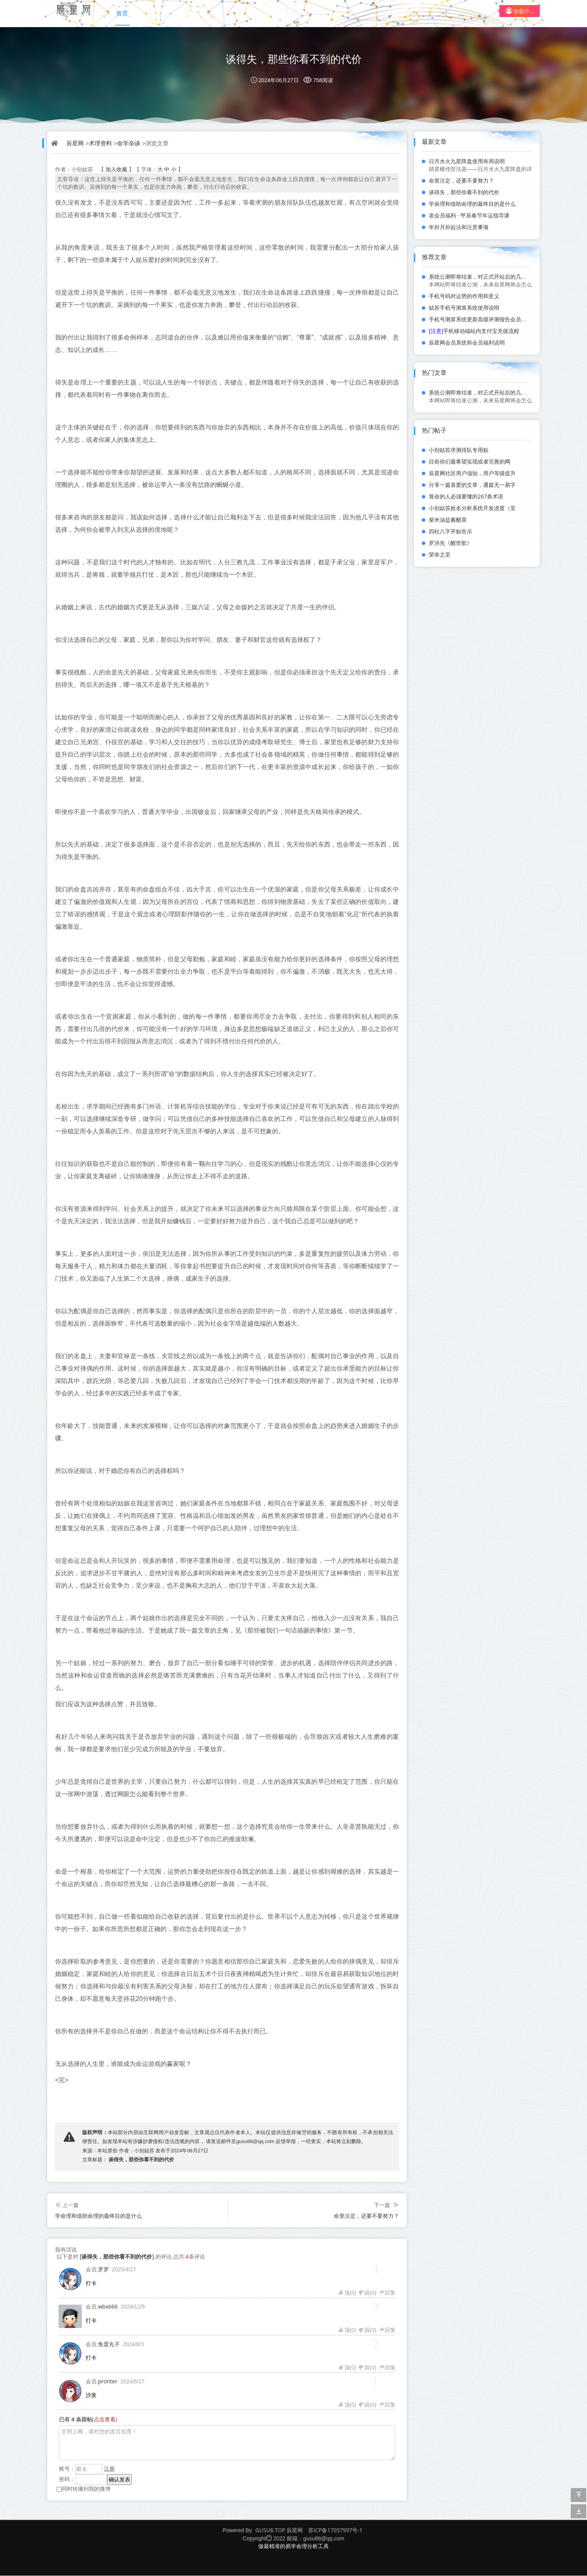 The image size is (587, 2576). What do you see at coordinates (386, 2293) in the screenshot?
I see `回复` at bounding box center [386, 2293].